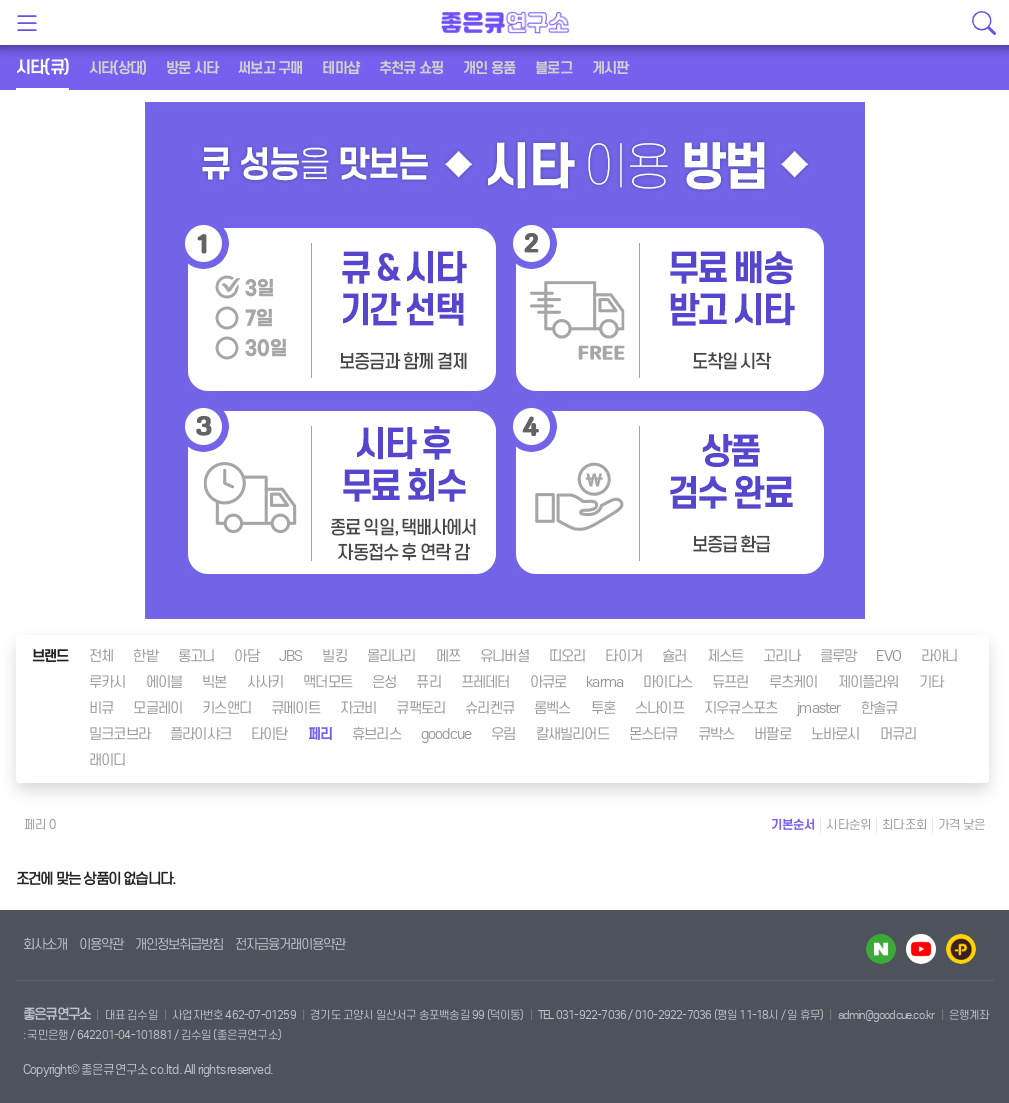 Image resolution: width=1009 pixels, height=1103 pixels. I want to click on 휴브리스, so click(376, 734).